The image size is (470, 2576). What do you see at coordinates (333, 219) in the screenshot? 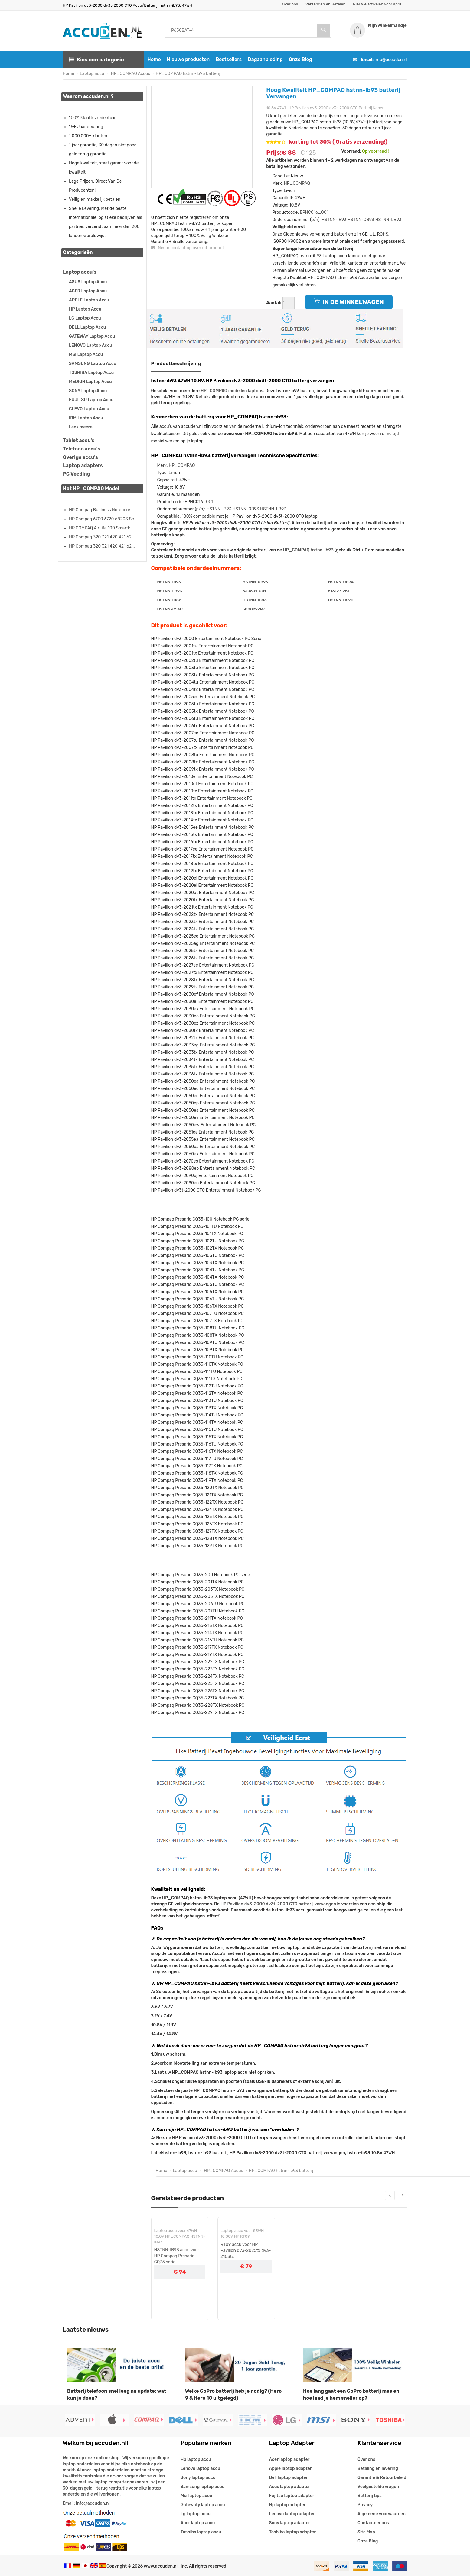
I see `HSTNN-IB93` at bounding box center [333, 219].